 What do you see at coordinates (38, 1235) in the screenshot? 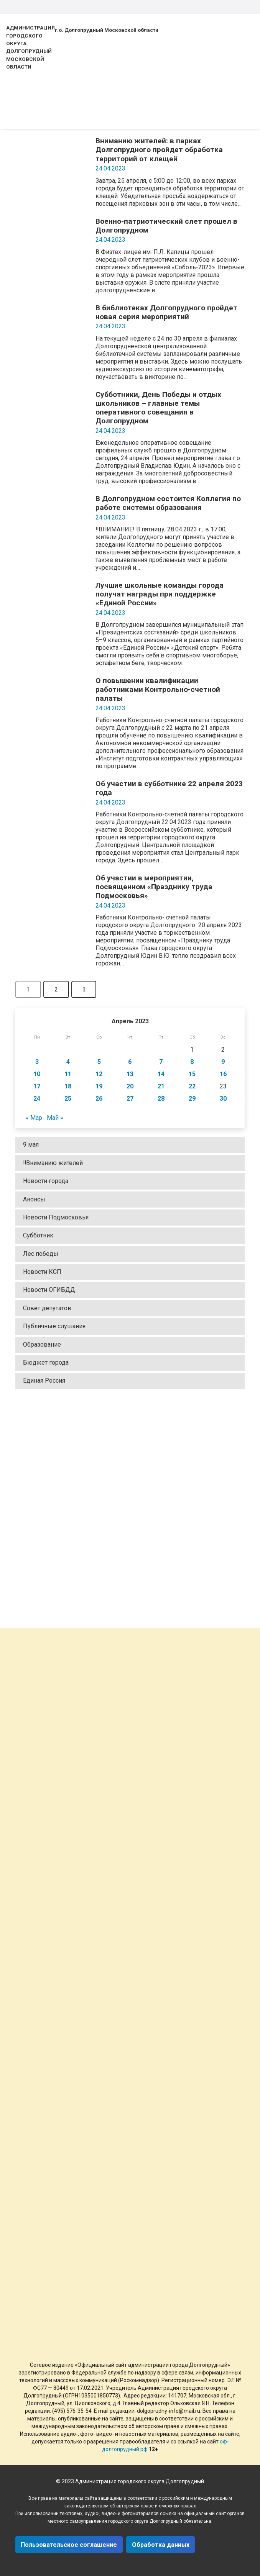
I see `Субботник` at bounding box center [38, 1235].